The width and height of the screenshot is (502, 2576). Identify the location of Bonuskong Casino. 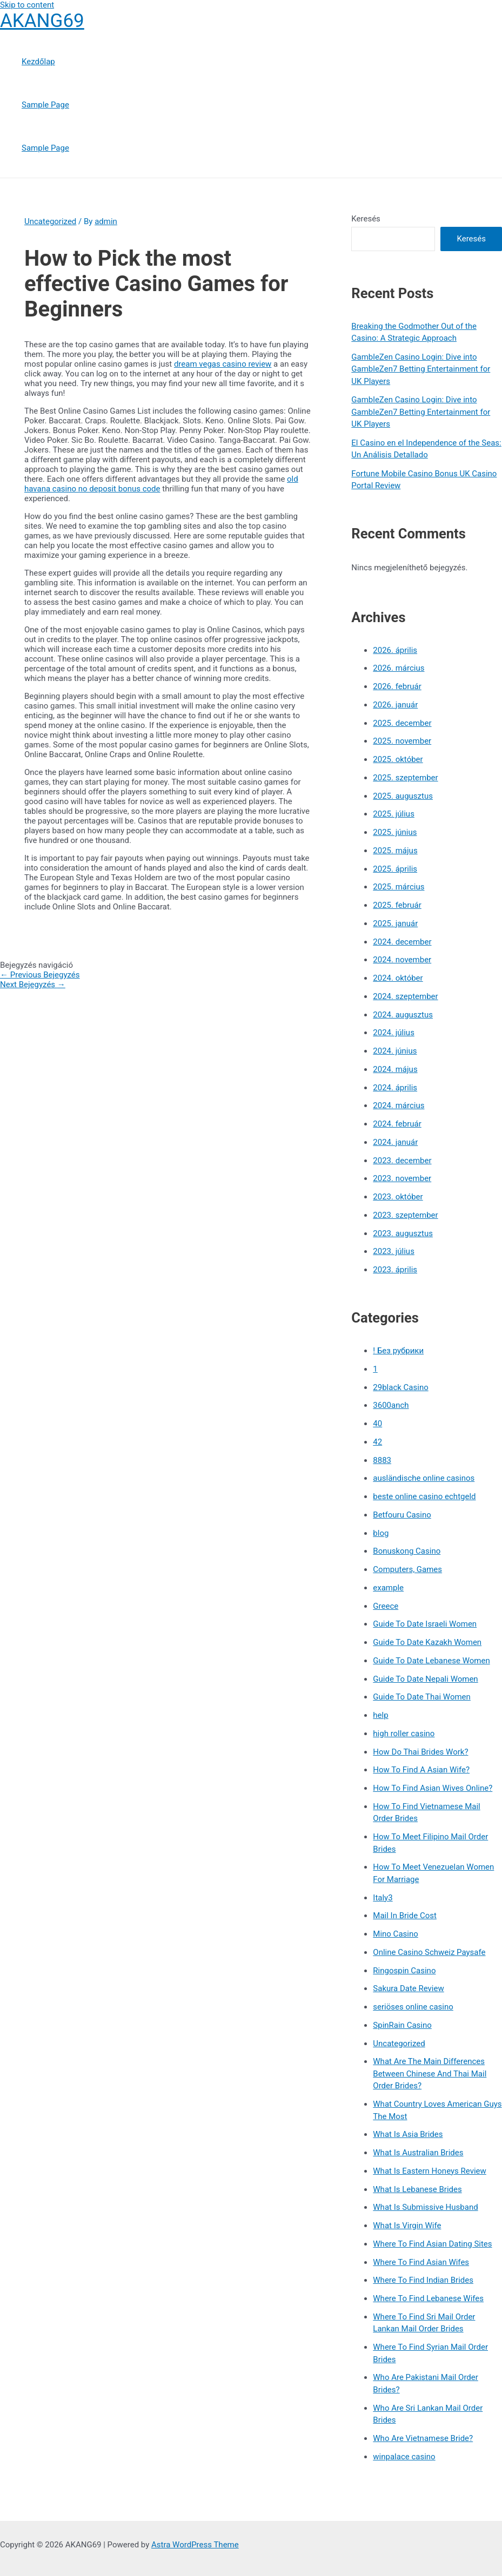
(406, 1551).